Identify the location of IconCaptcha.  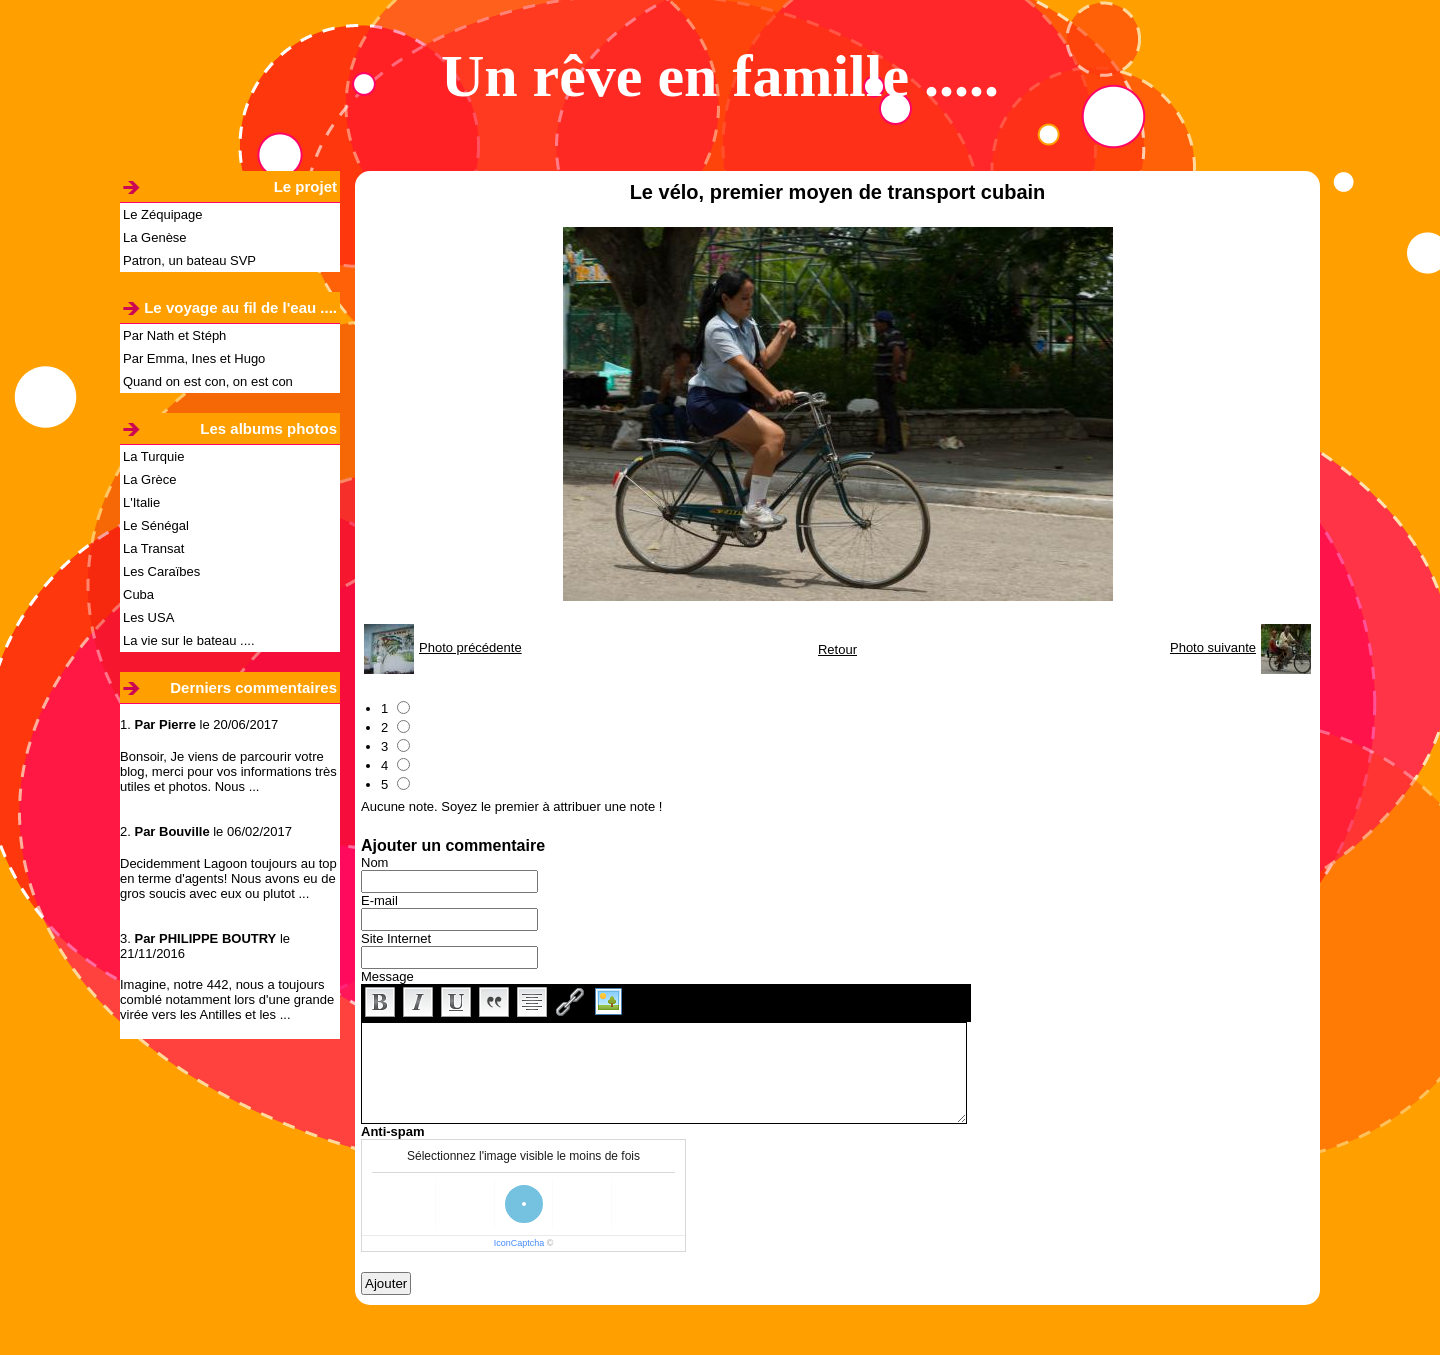
(519, 1243).